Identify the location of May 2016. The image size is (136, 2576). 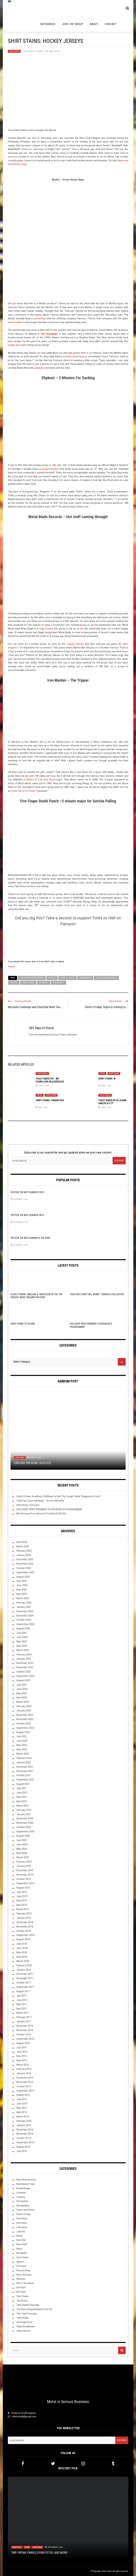
(21, 2056).